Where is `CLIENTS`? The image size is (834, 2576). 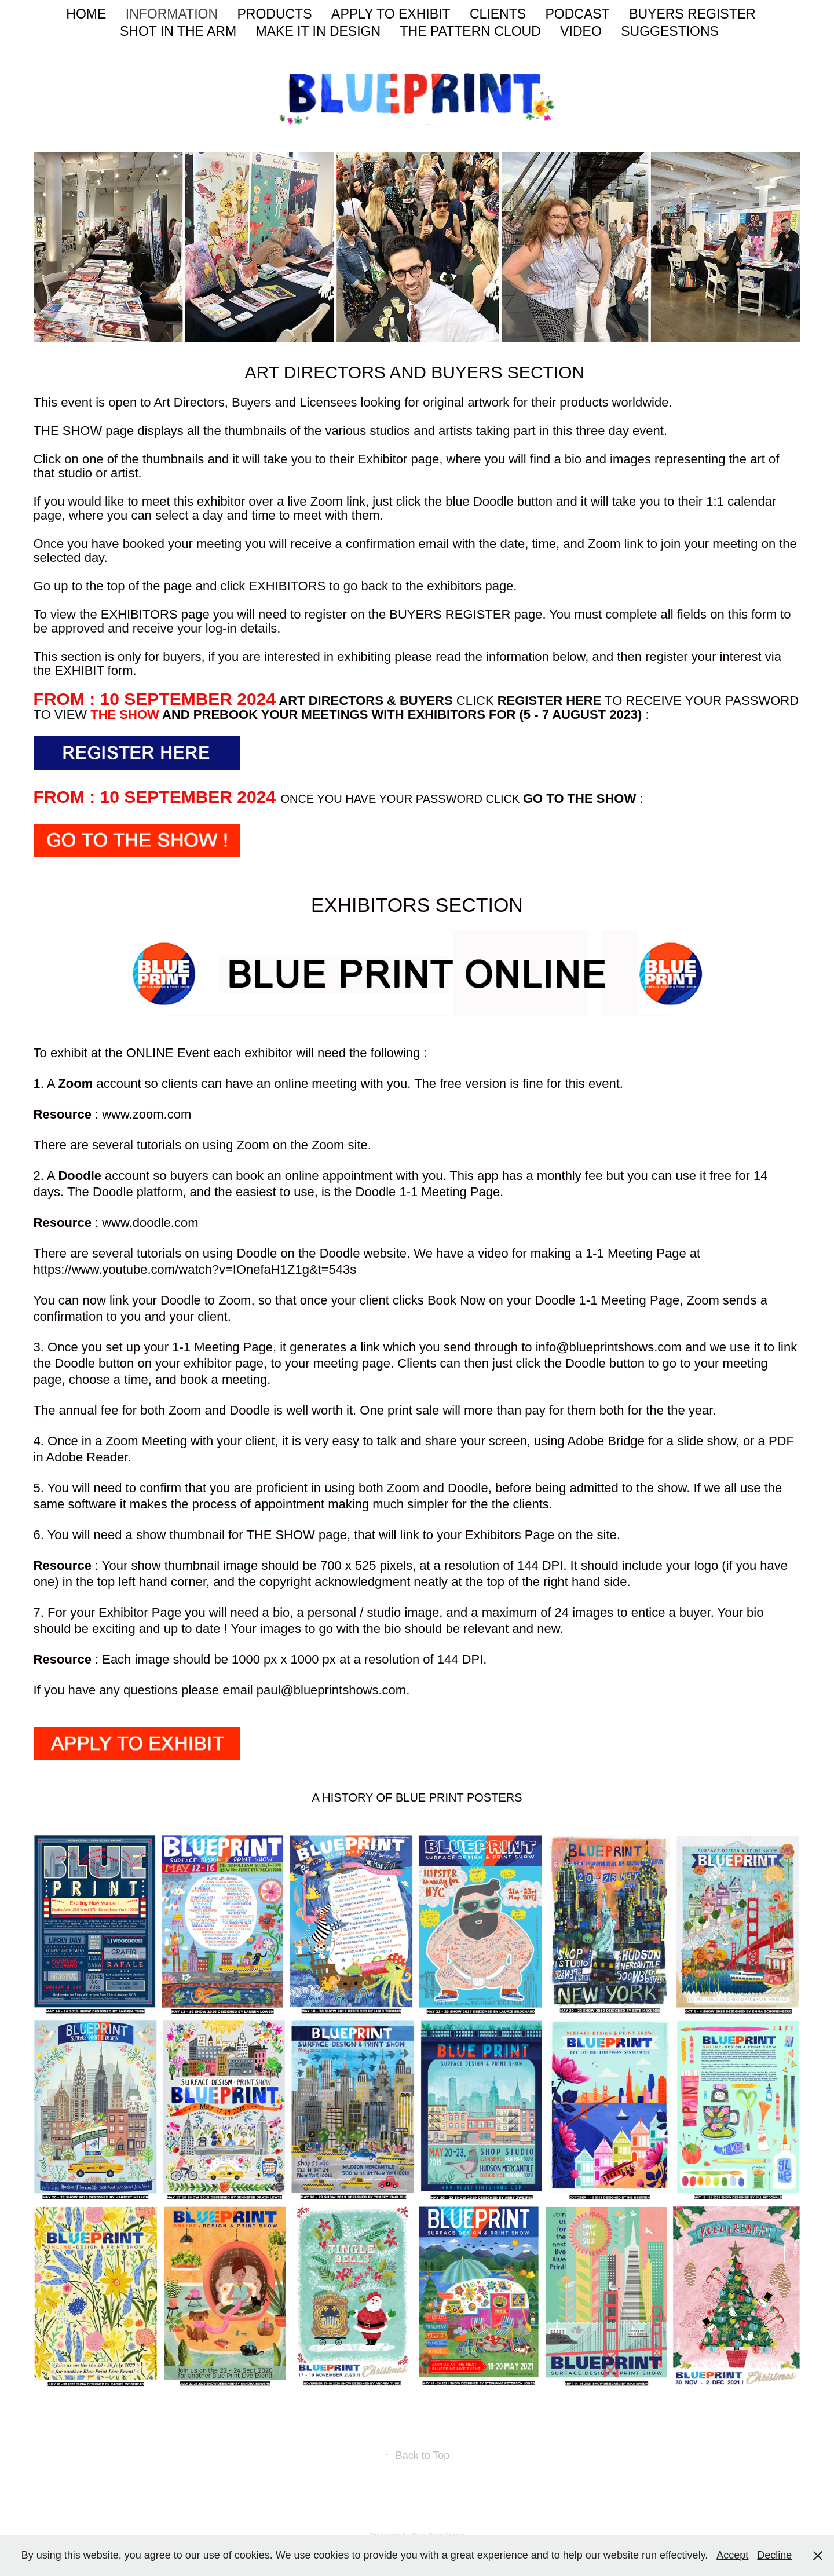 CLIENTS is located at coordinates (498, 13).